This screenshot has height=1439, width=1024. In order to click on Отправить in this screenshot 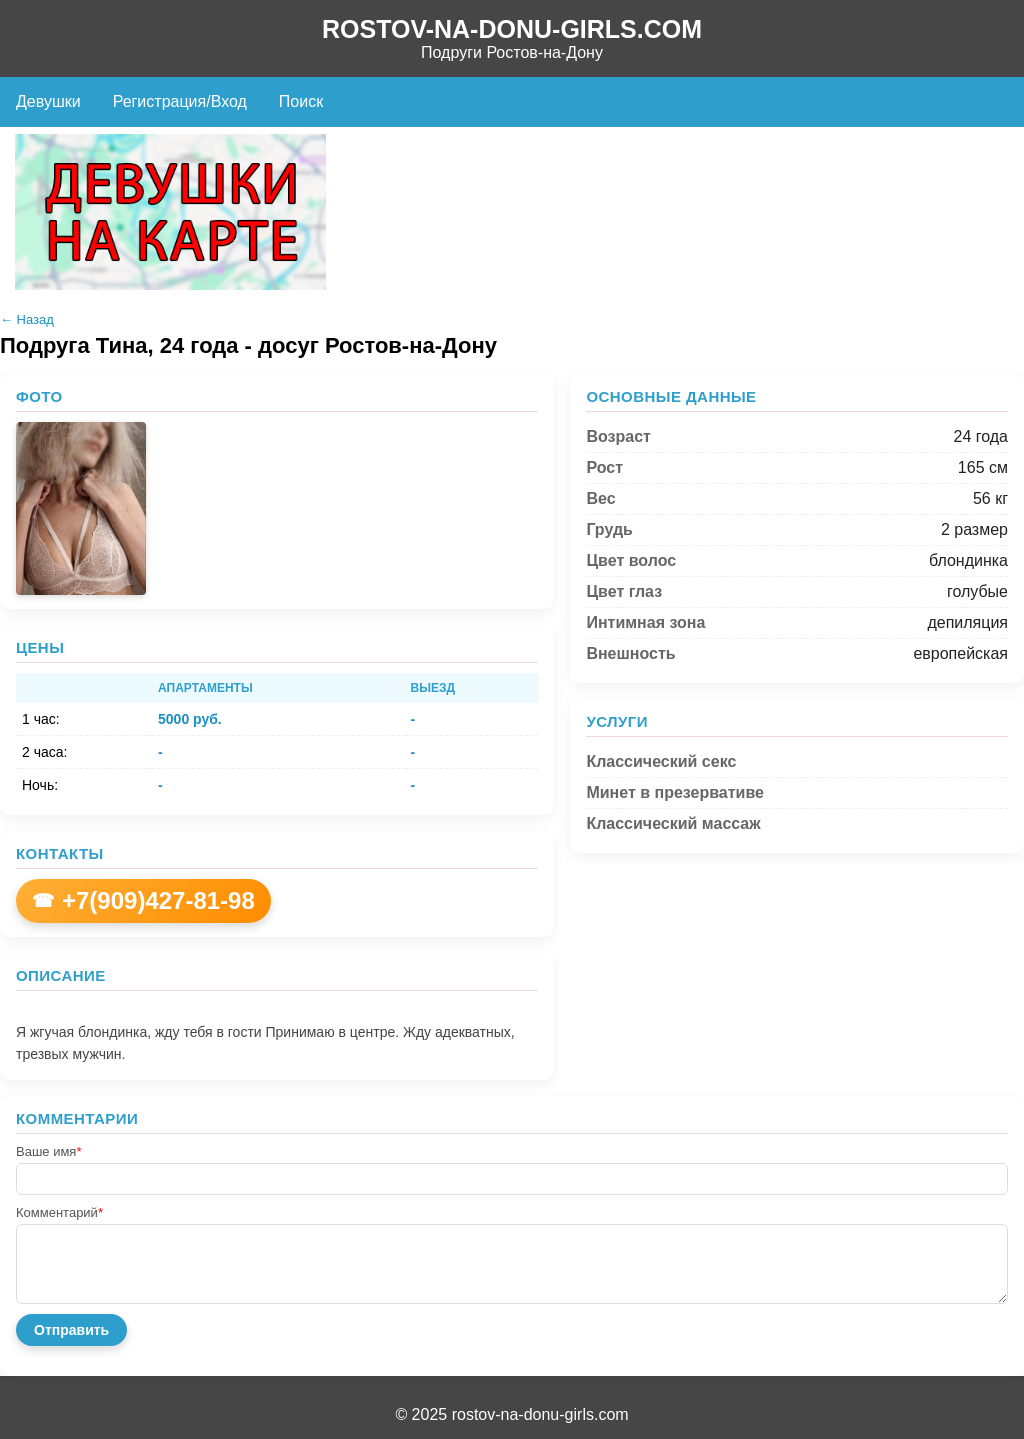, I will do `click(71, 1330)`.